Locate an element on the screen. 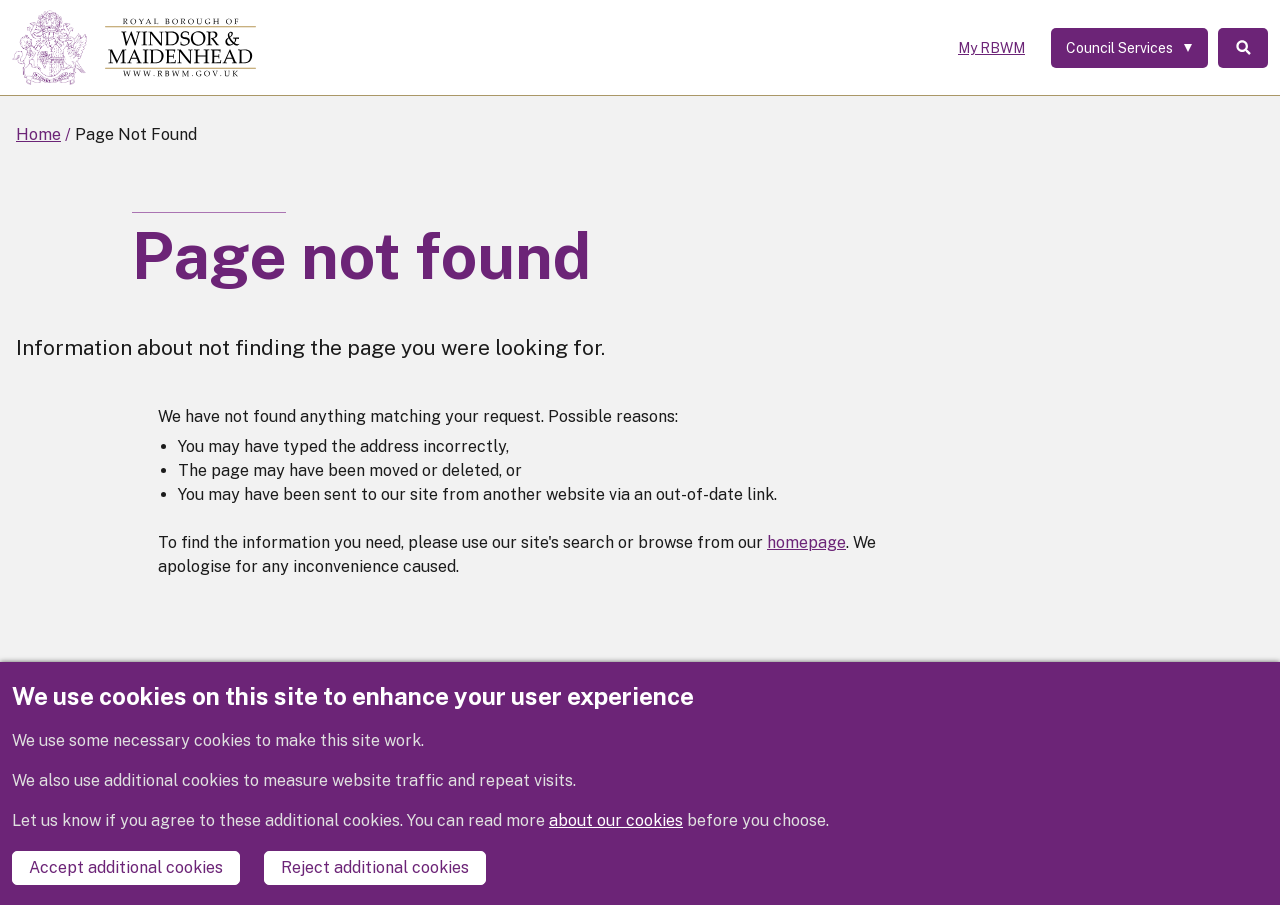  Accept additional cookies is located at coordinates (126, 867).